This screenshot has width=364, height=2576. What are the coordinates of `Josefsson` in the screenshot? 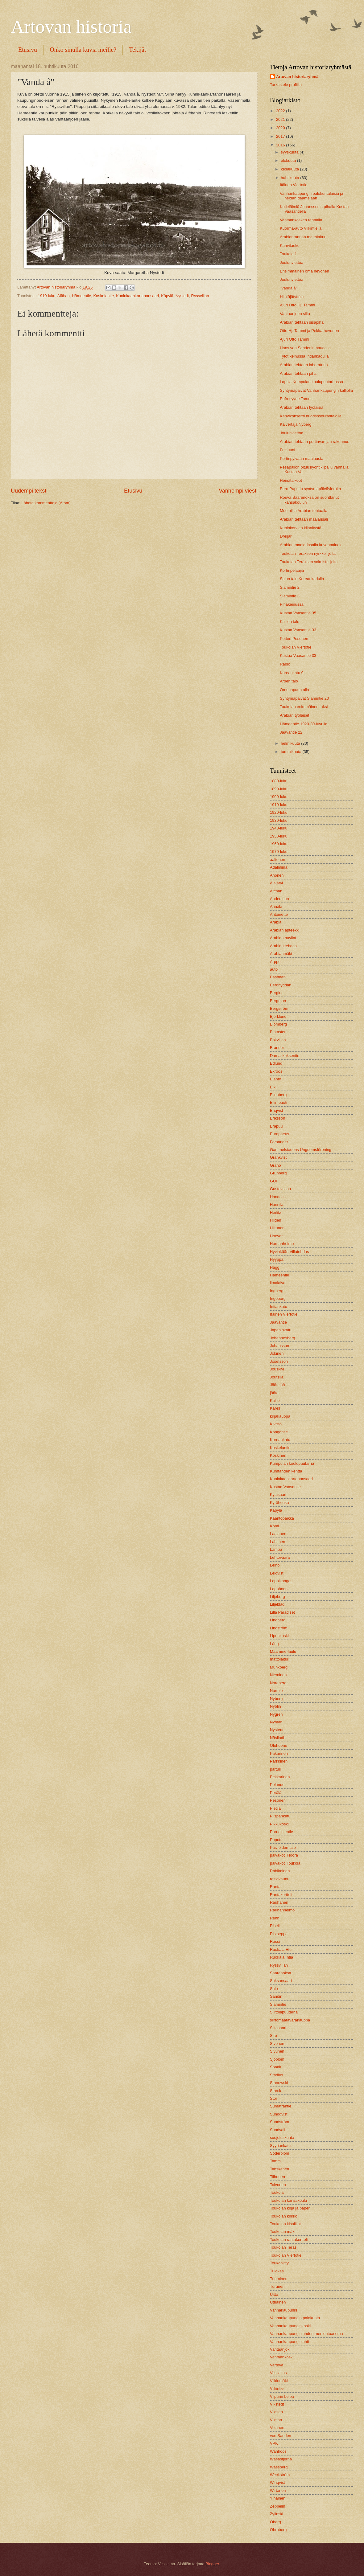 It's located at (279, 1361).